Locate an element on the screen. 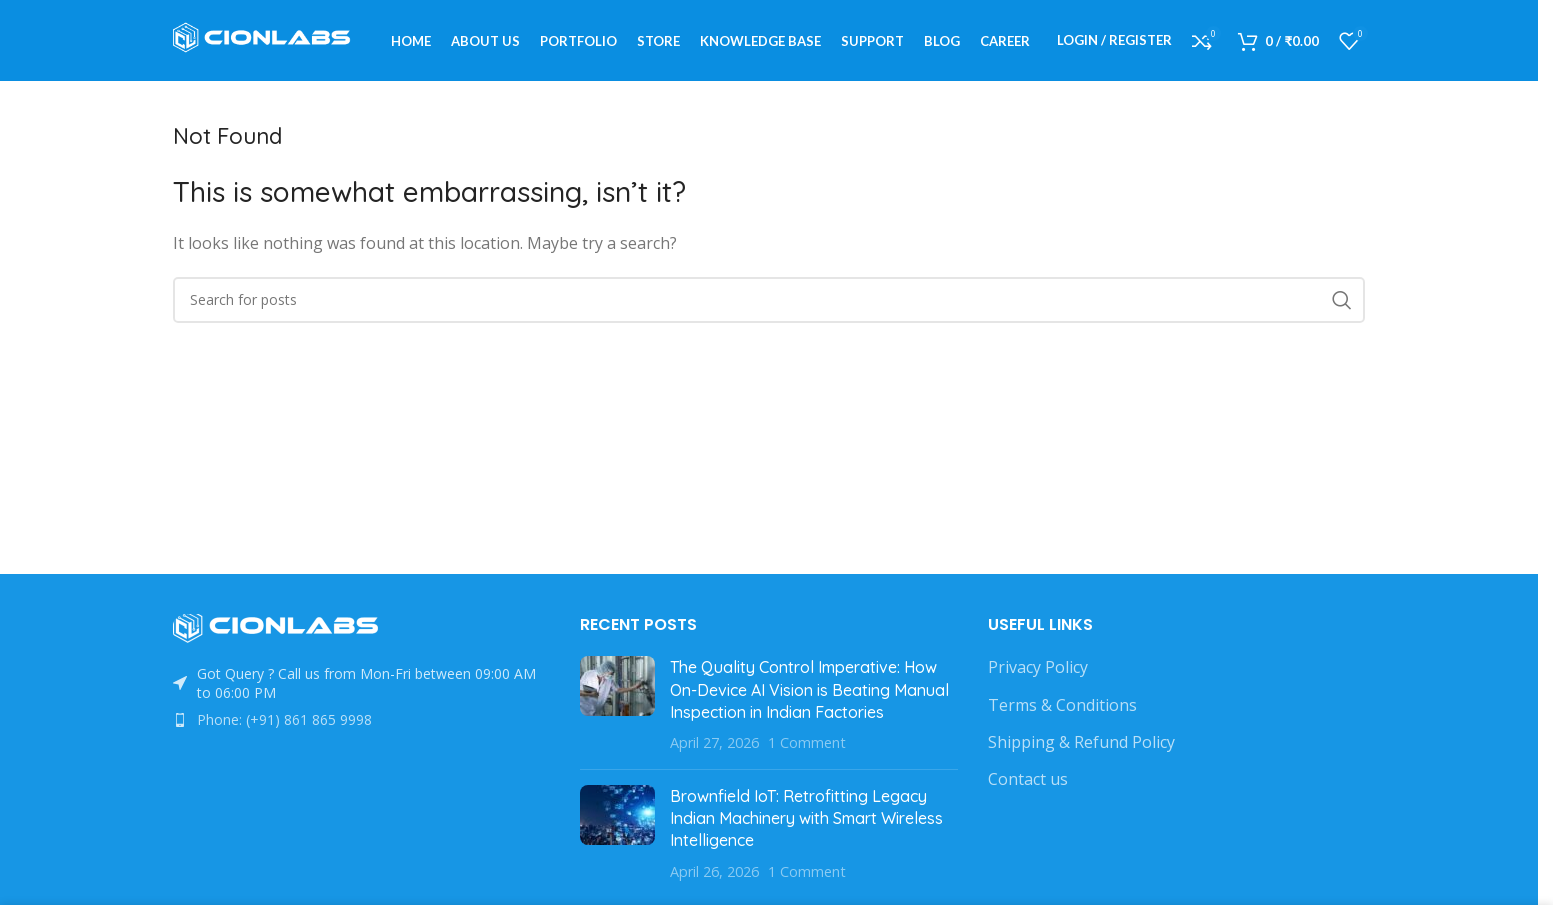  Phone: (+91) 861 865 9998 is located at coordinates (284, 728).